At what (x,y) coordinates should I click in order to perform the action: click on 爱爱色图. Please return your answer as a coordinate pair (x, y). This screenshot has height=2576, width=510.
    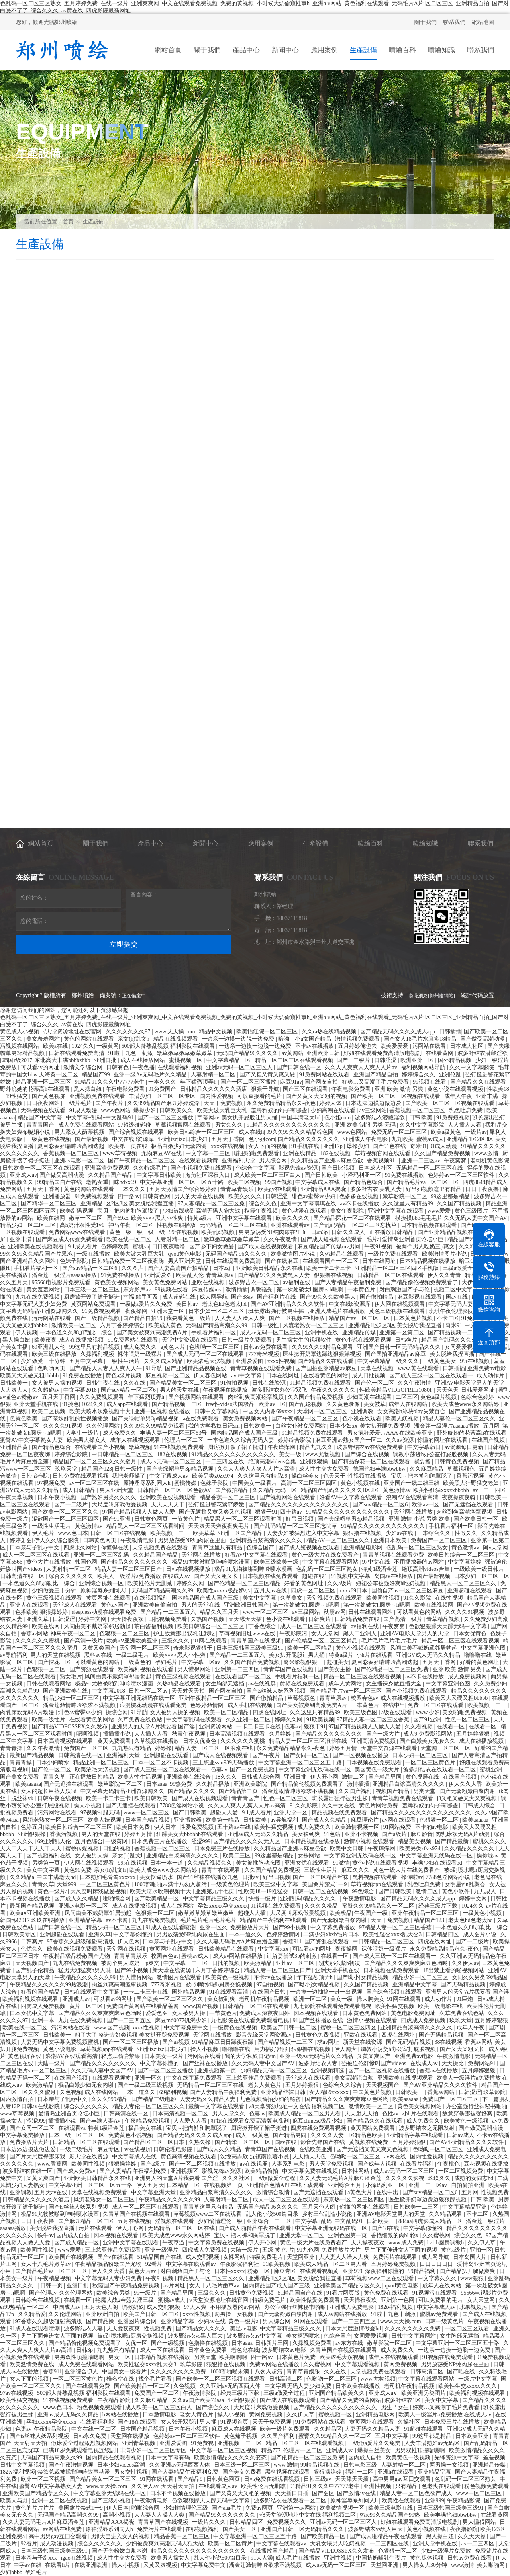
    Looking at the image, I should click on (157, 2013).